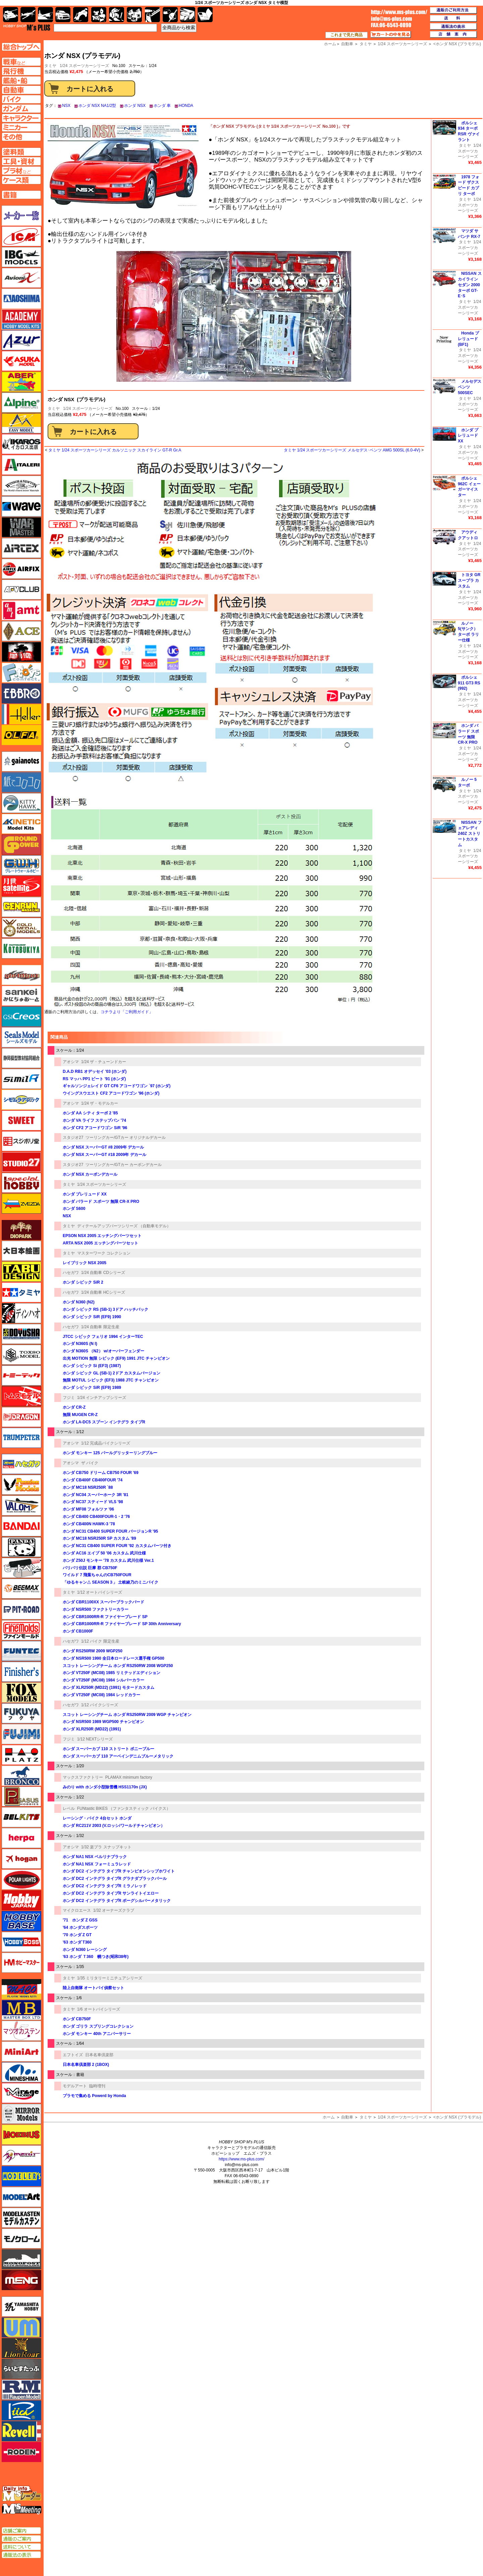 The height and width of the screenshot is (2576, 483). What do you see at coordinates (470, 284) in the screenshot?
I see `NISSAN スカイライン セダン 2000 ターボ GT-E･S` at bounding box center [470, 284].